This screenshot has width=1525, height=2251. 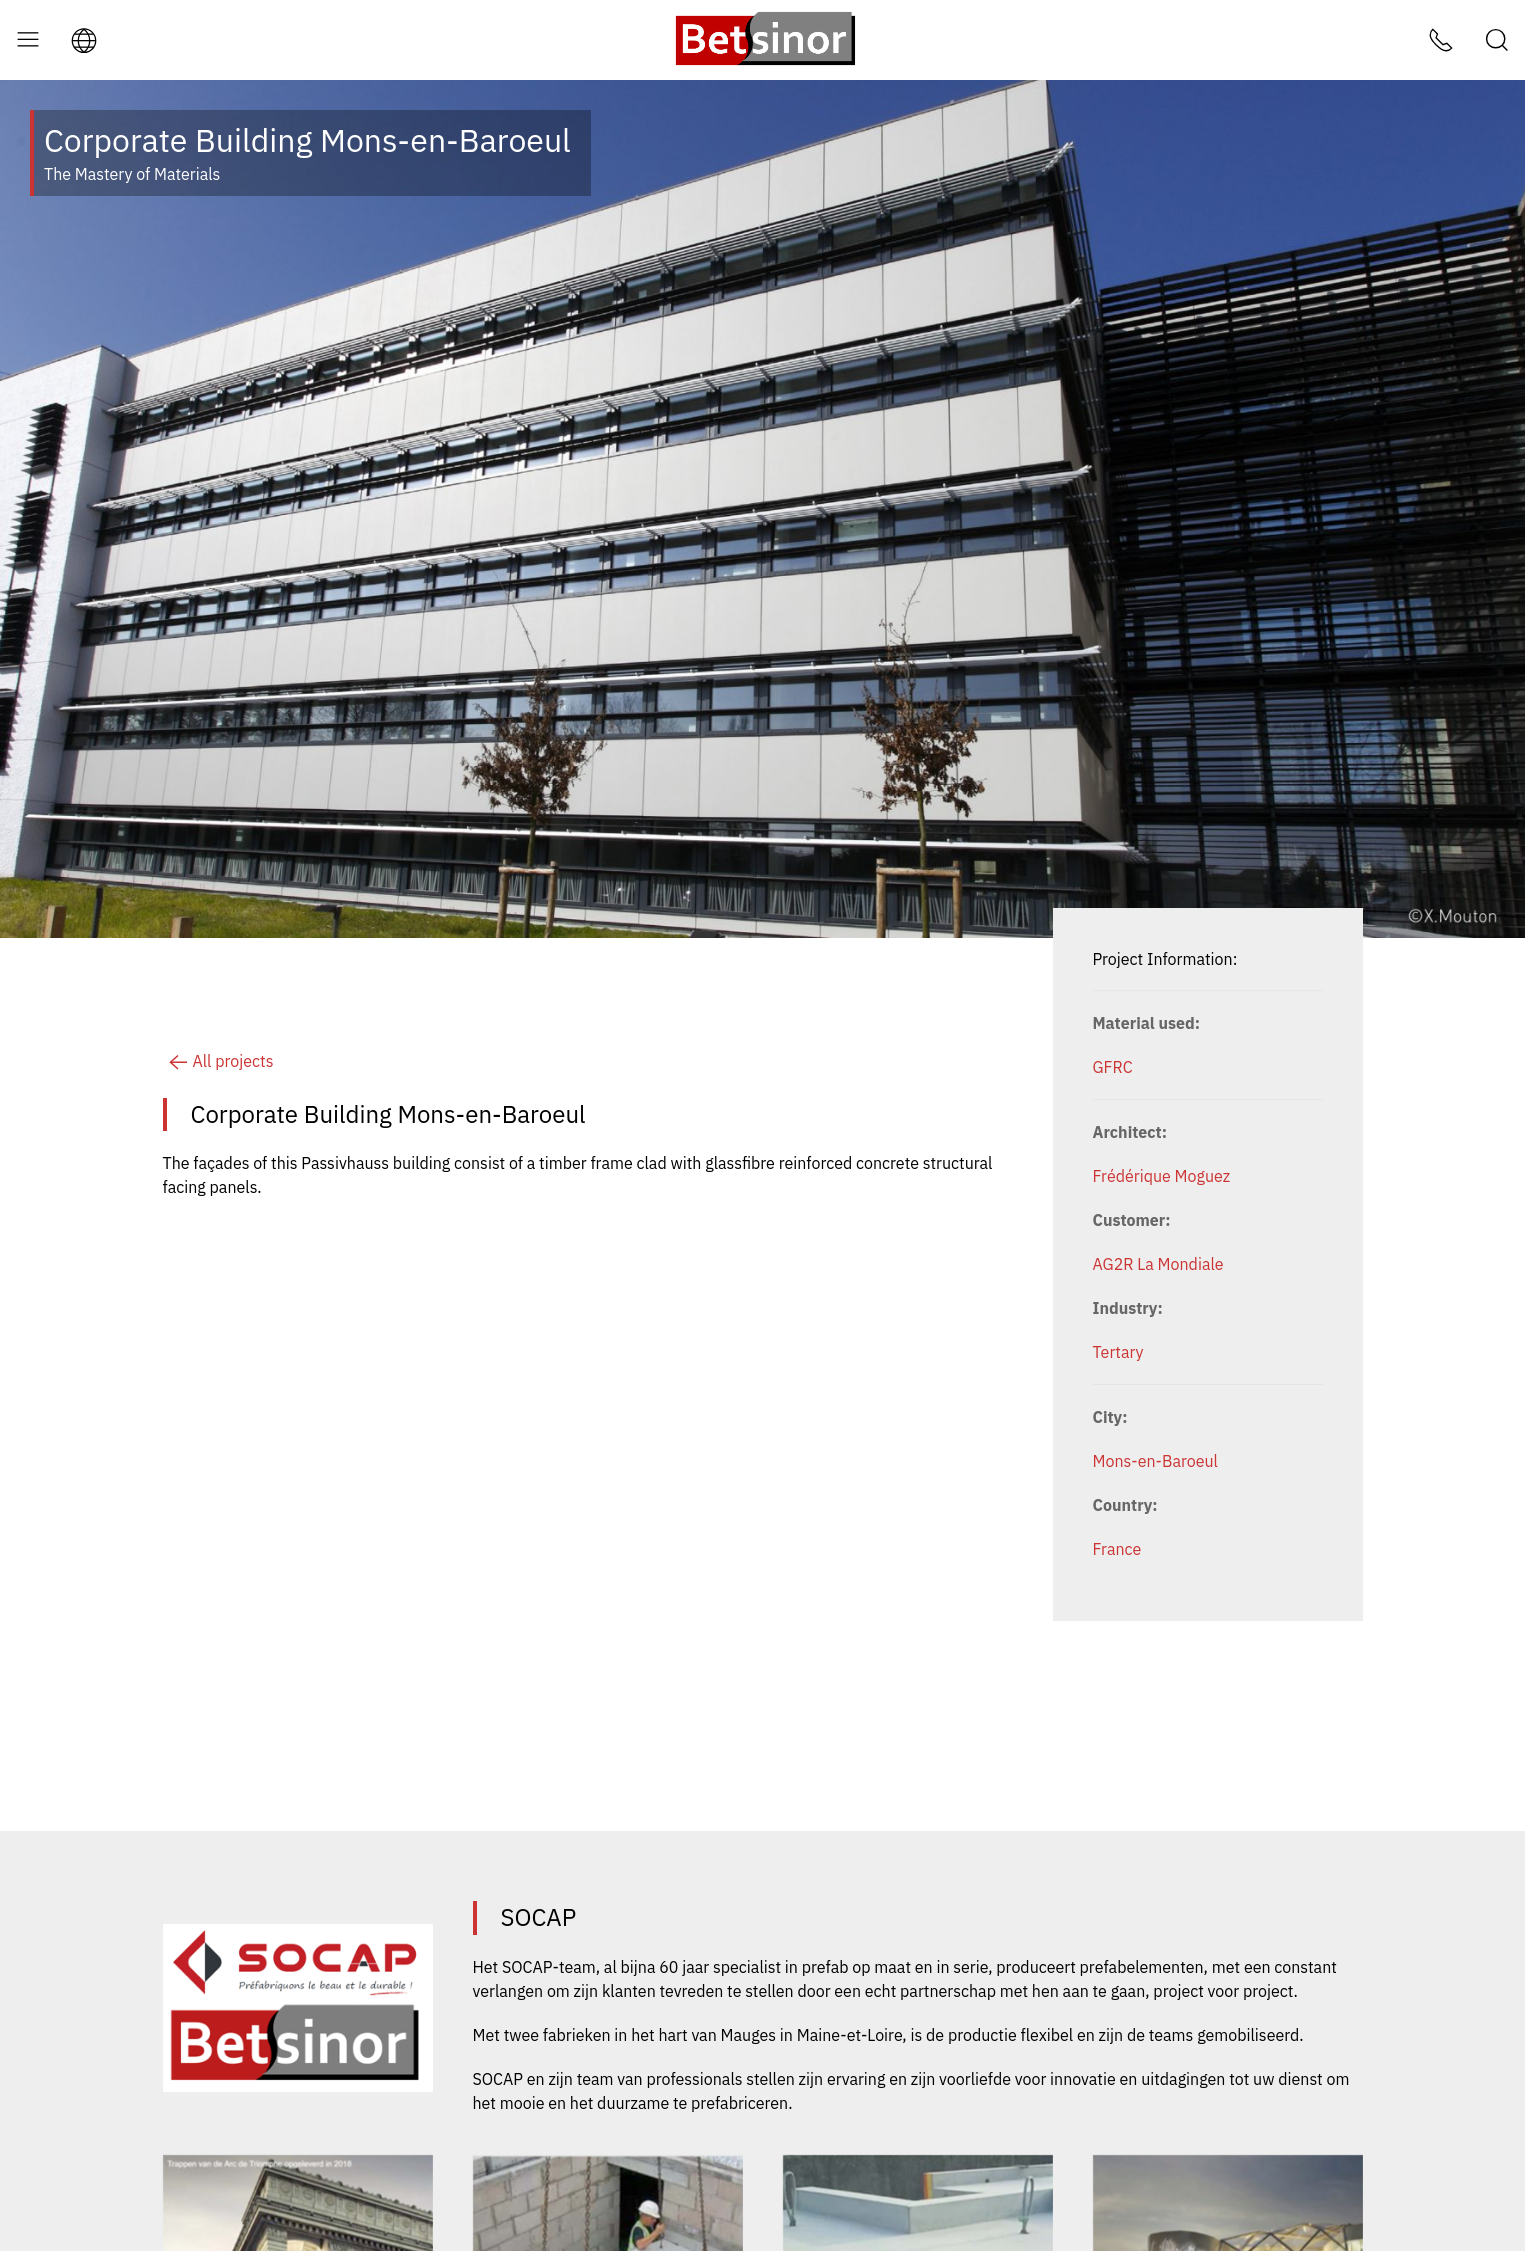 What do you see at coordinates (1118, 1352) in the screenshot?
I see `Tertary` at bounding box center [1118, 1352].